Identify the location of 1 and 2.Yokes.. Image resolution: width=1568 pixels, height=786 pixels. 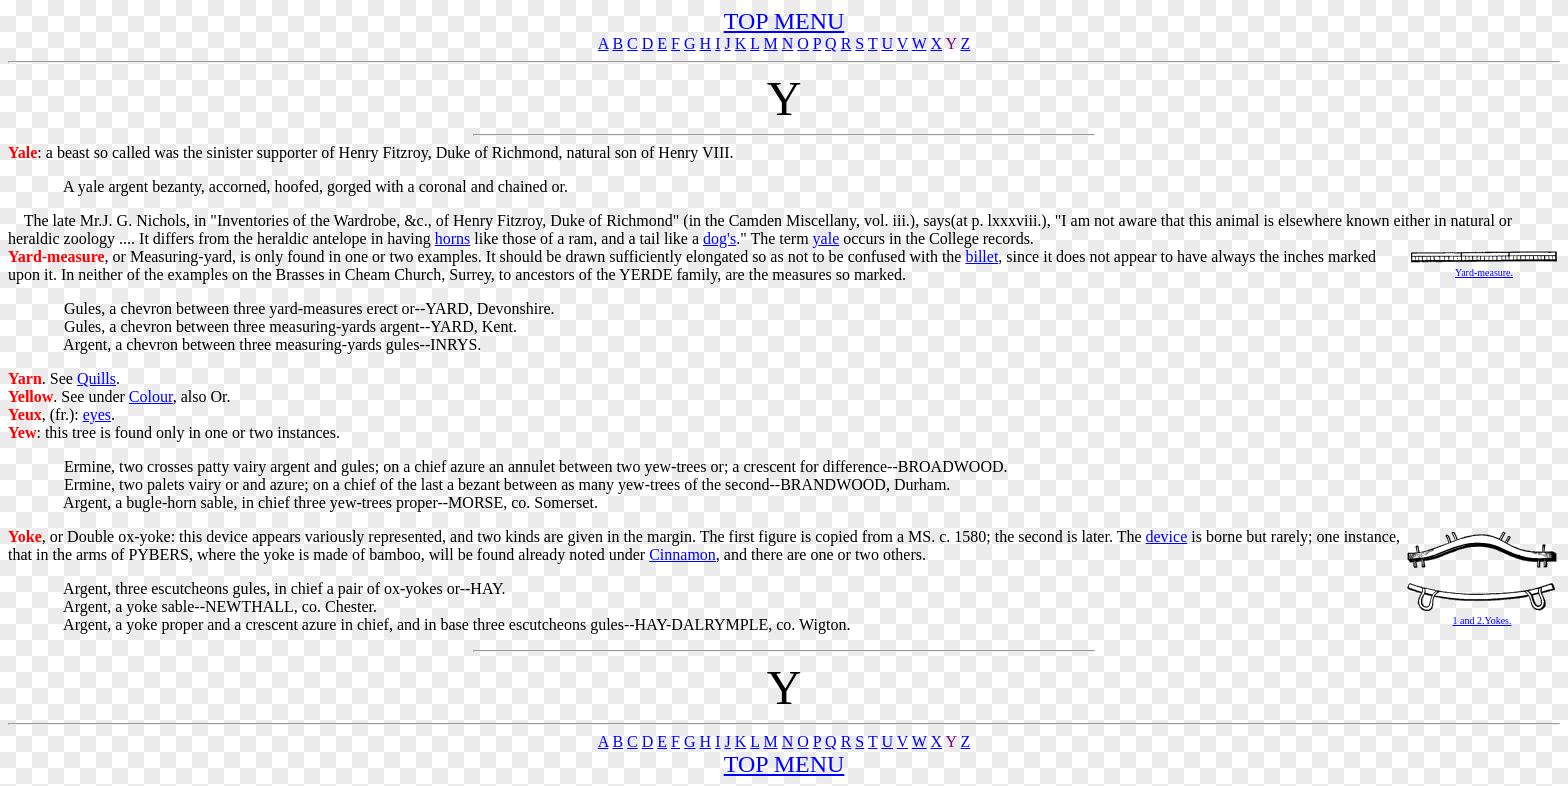
(1482, 620).